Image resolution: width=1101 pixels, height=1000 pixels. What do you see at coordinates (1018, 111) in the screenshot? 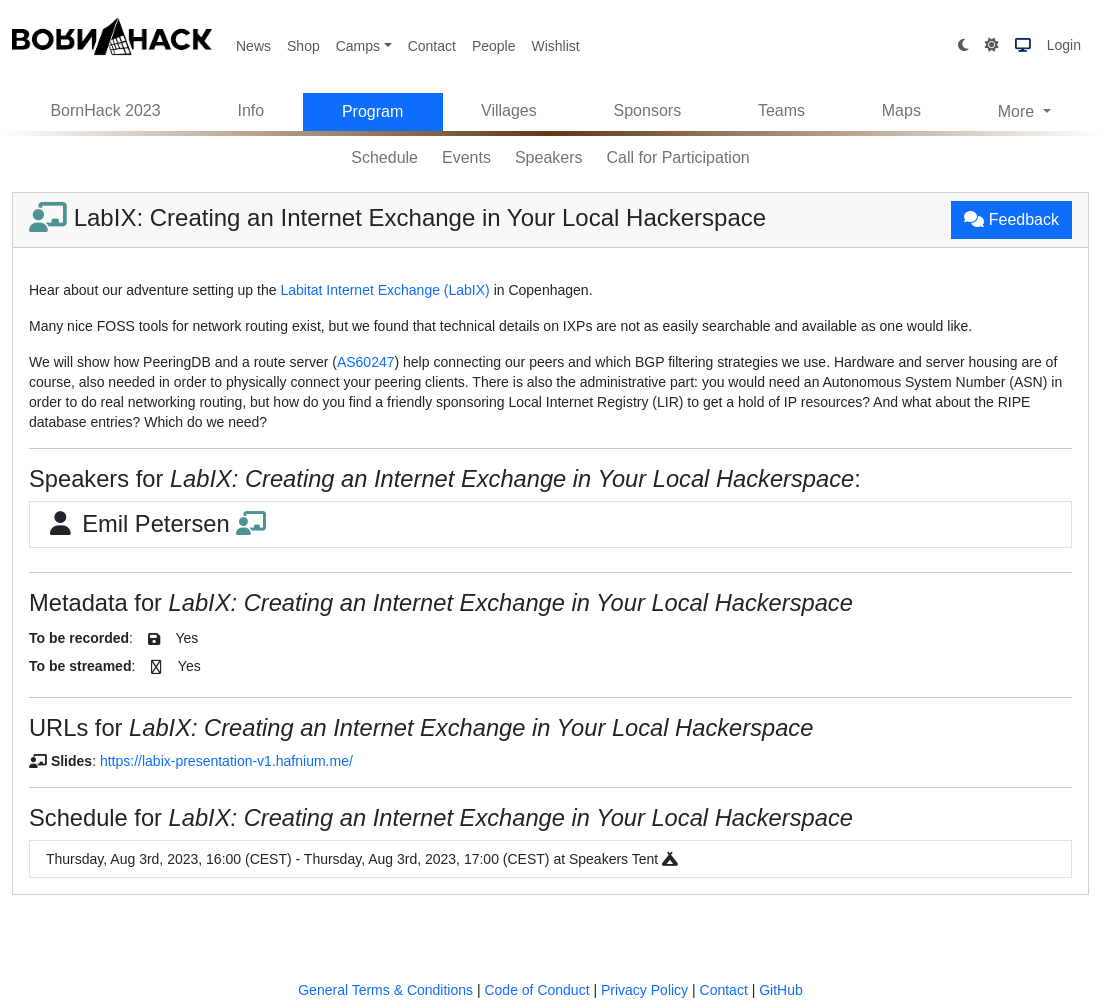
I see `More` at bounding box center [1018, 111].